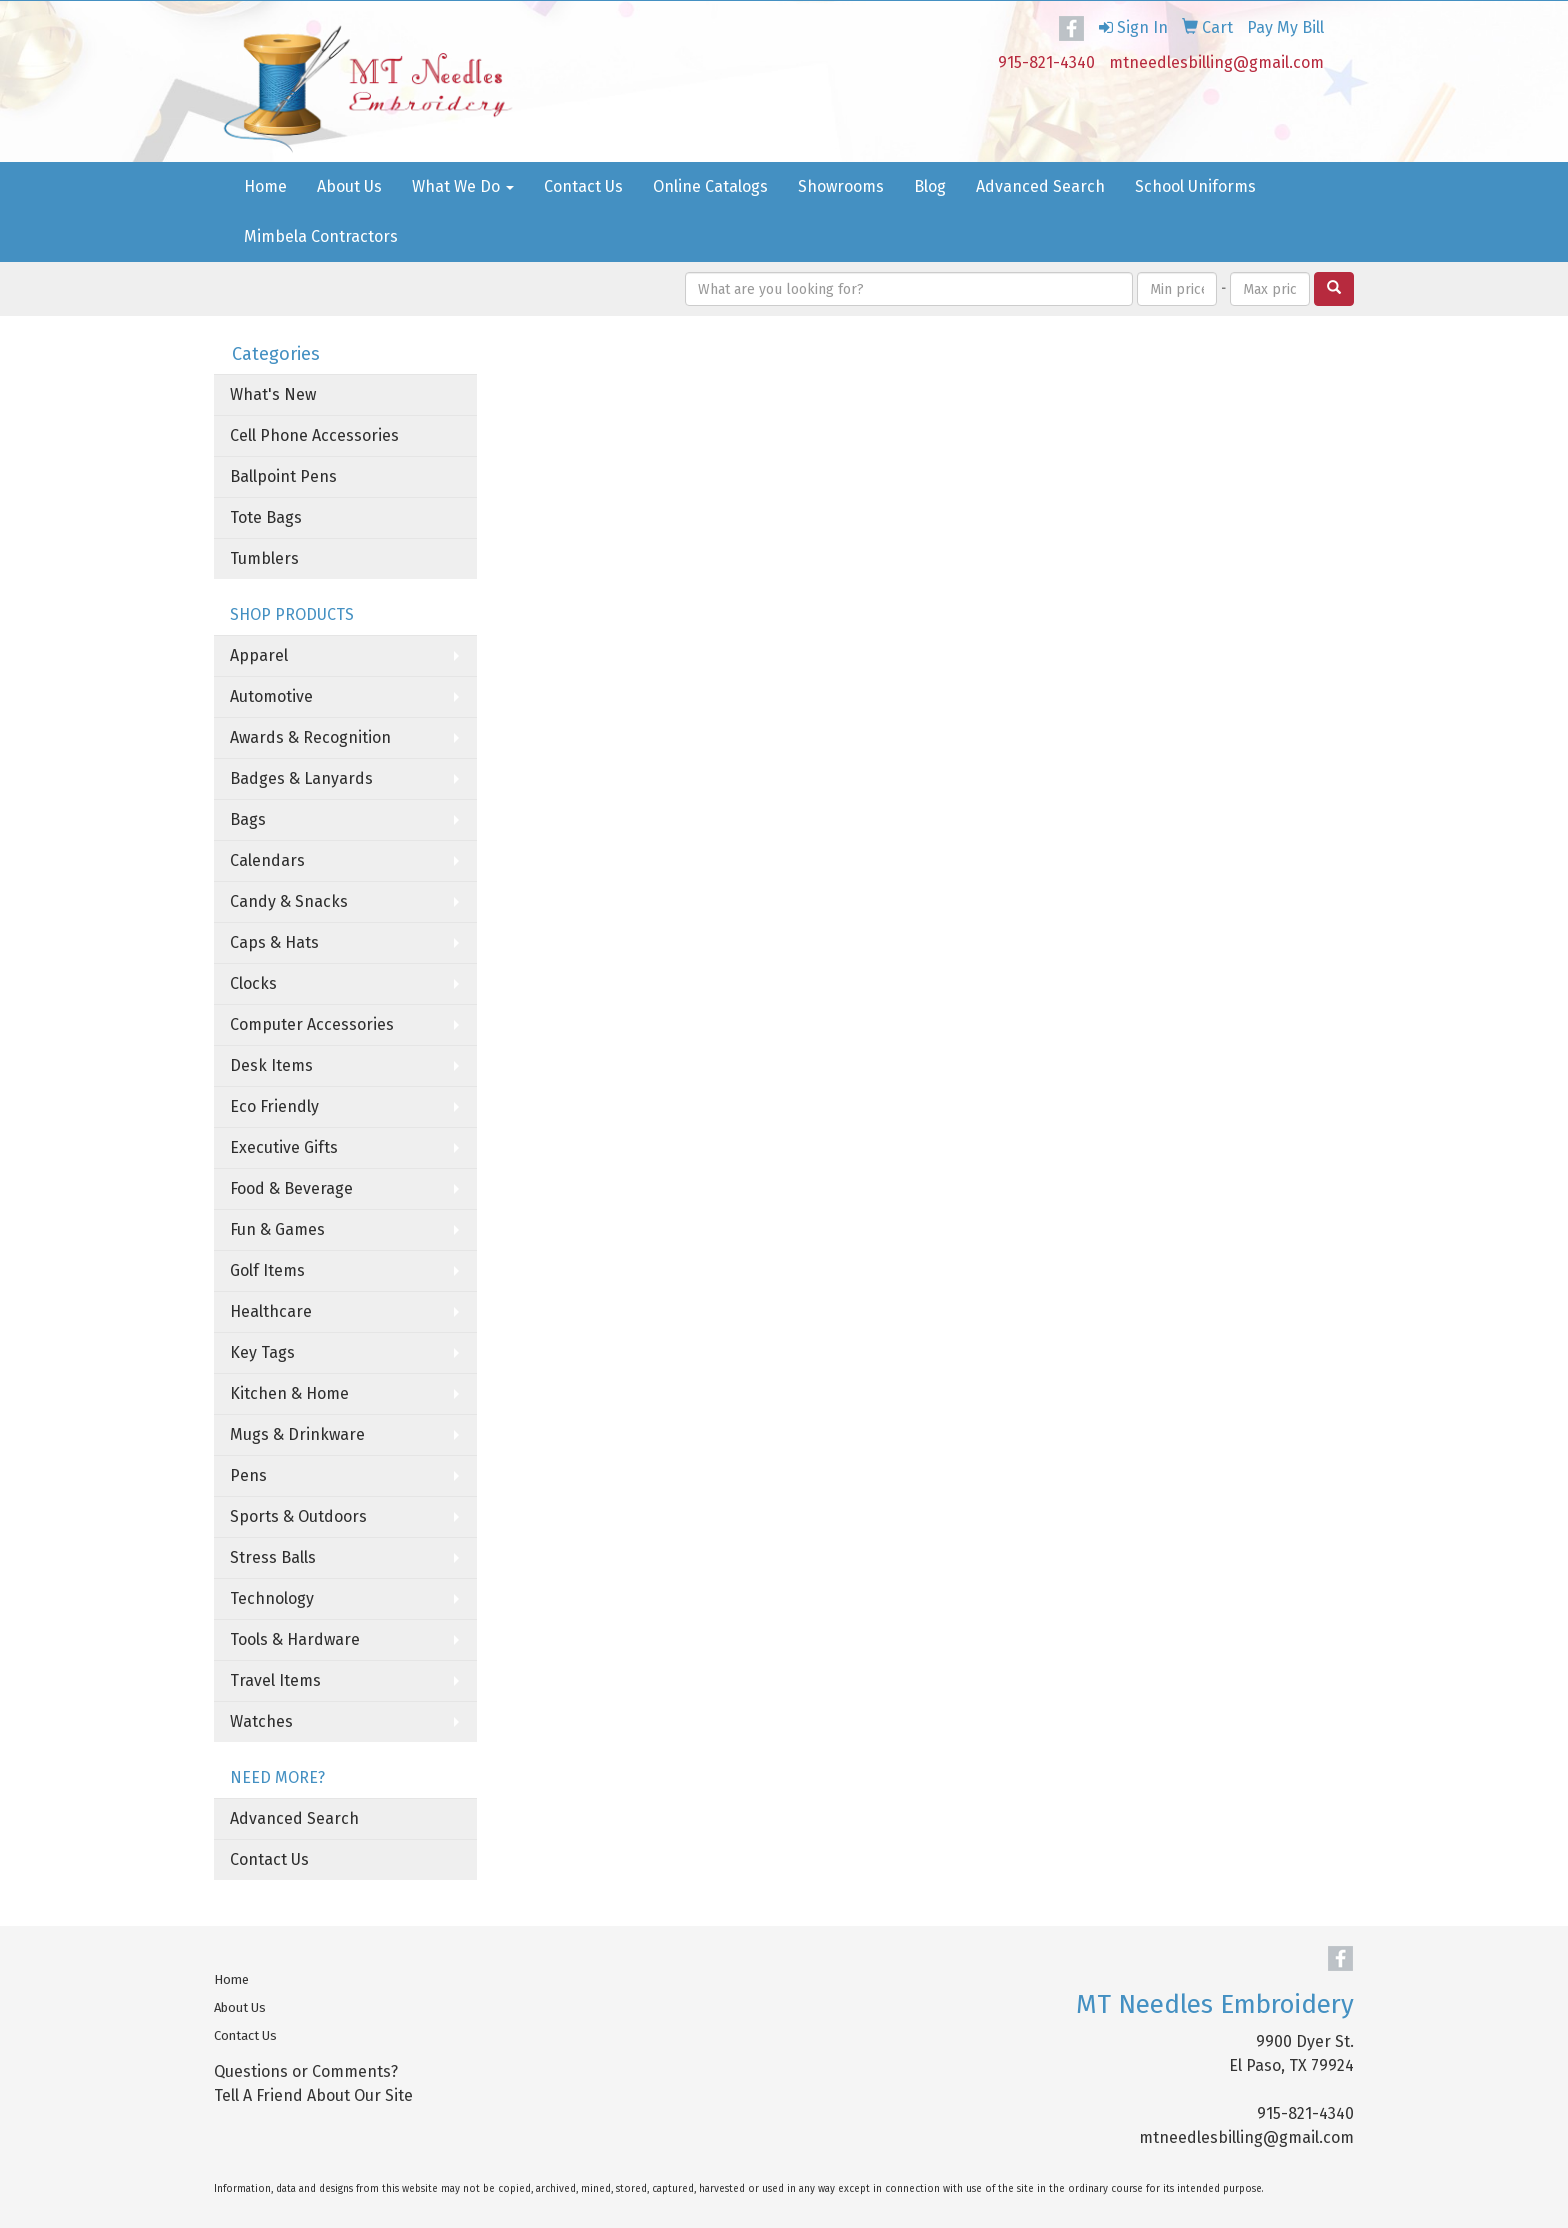 The width and height of the screenshot is (1568, 2228). What do you see at coordinates (284, 1147) in the screenshot?
I see `Executive Gifts` at bounding box center [284, 1147].